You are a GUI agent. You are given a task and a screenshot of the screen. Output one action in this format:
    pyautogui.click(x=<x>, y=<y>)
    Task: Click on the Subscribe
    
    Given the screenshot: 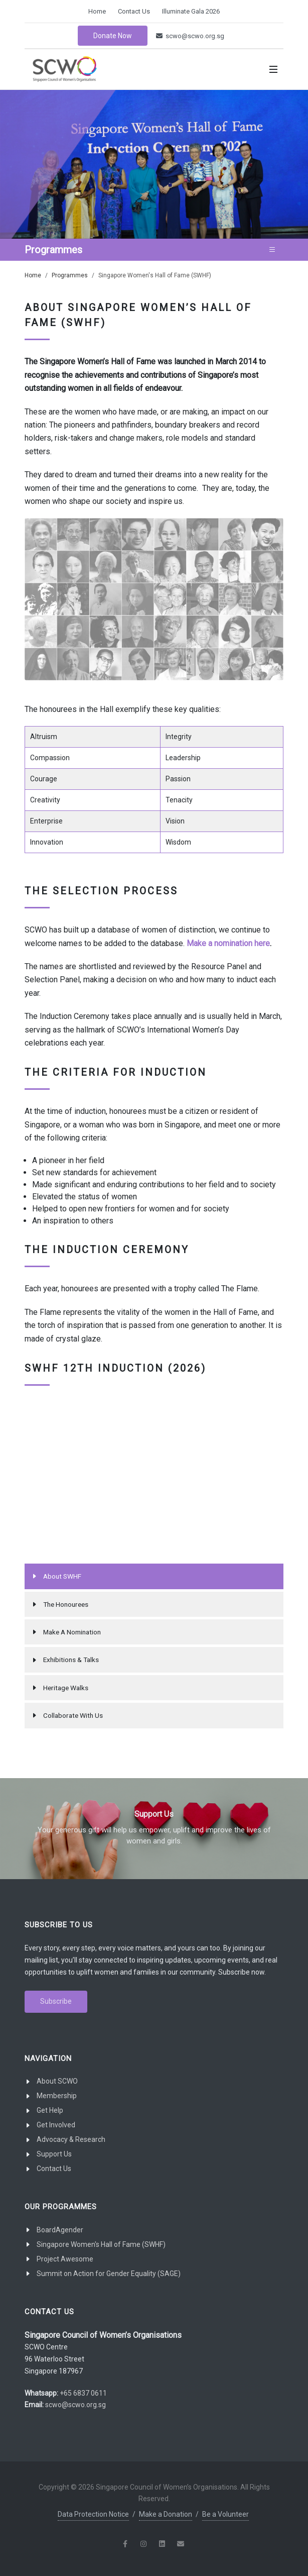 What is the action you would take?
    pyautogui.click(x=56, y=2001)
    